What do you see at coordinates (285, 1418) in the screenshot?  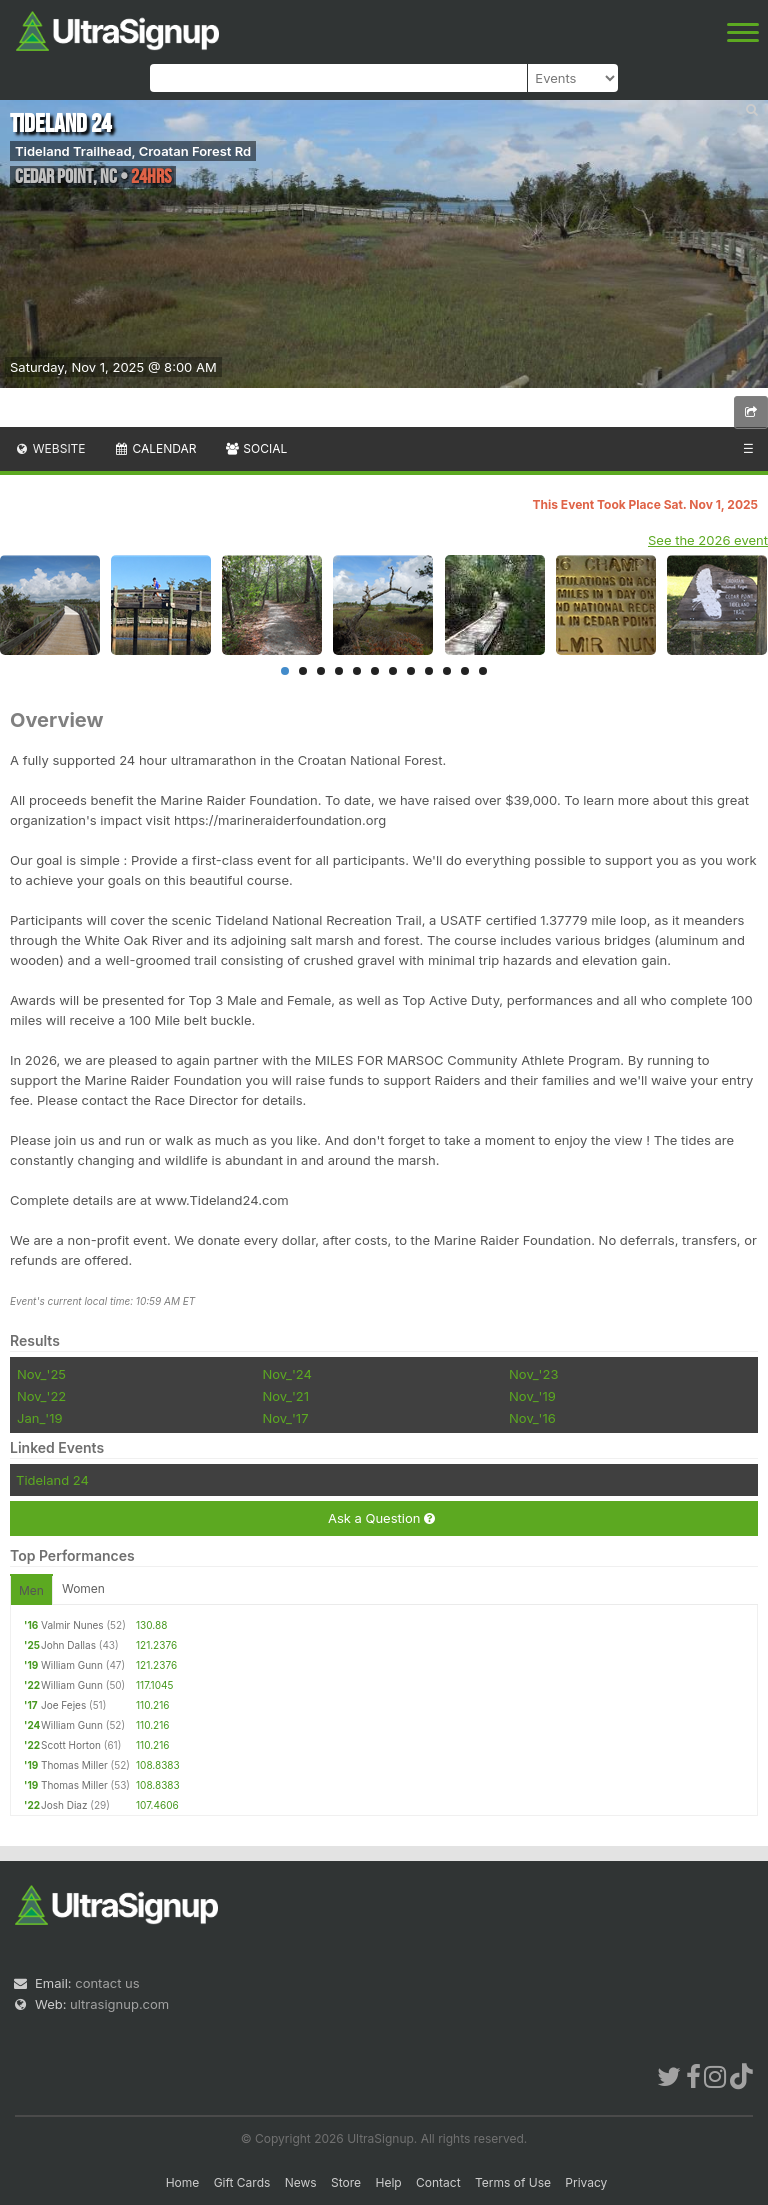 I see `Nov_'17` at bounding box center [285, 1418].